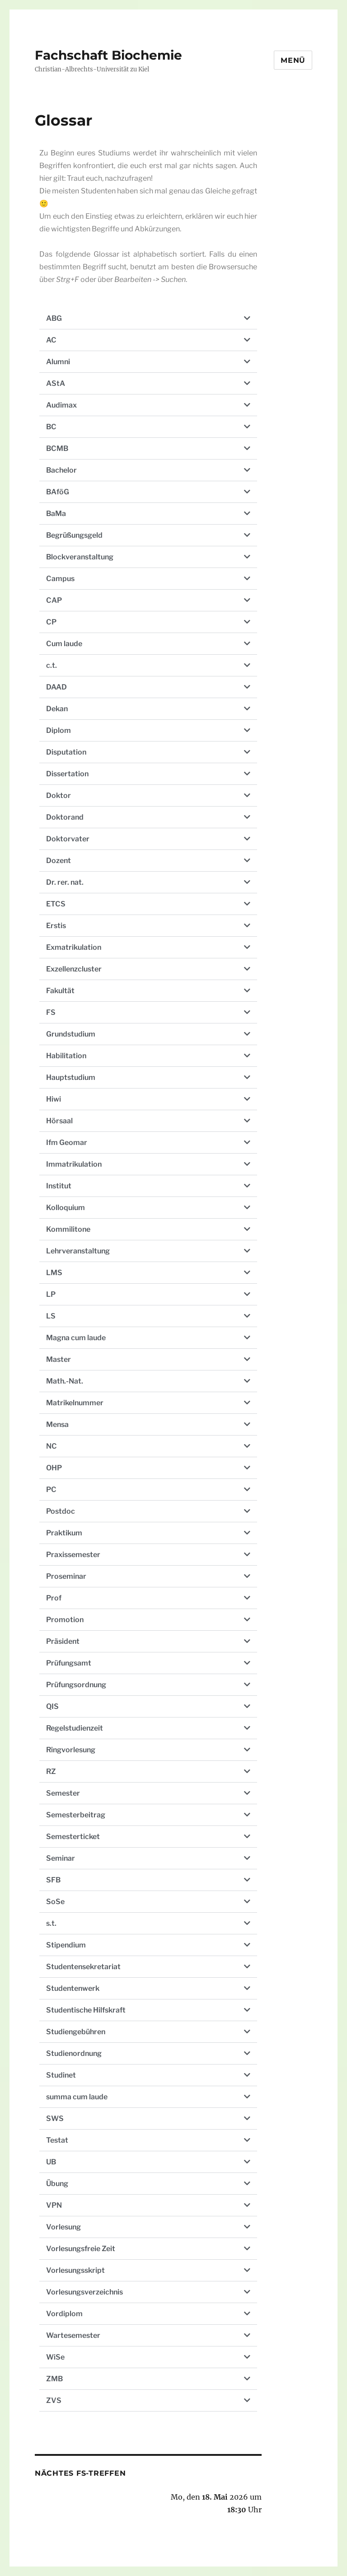  Describe the element at coordinates (64, 2313) in the screenshot. I see `Vordiplom` at that location.